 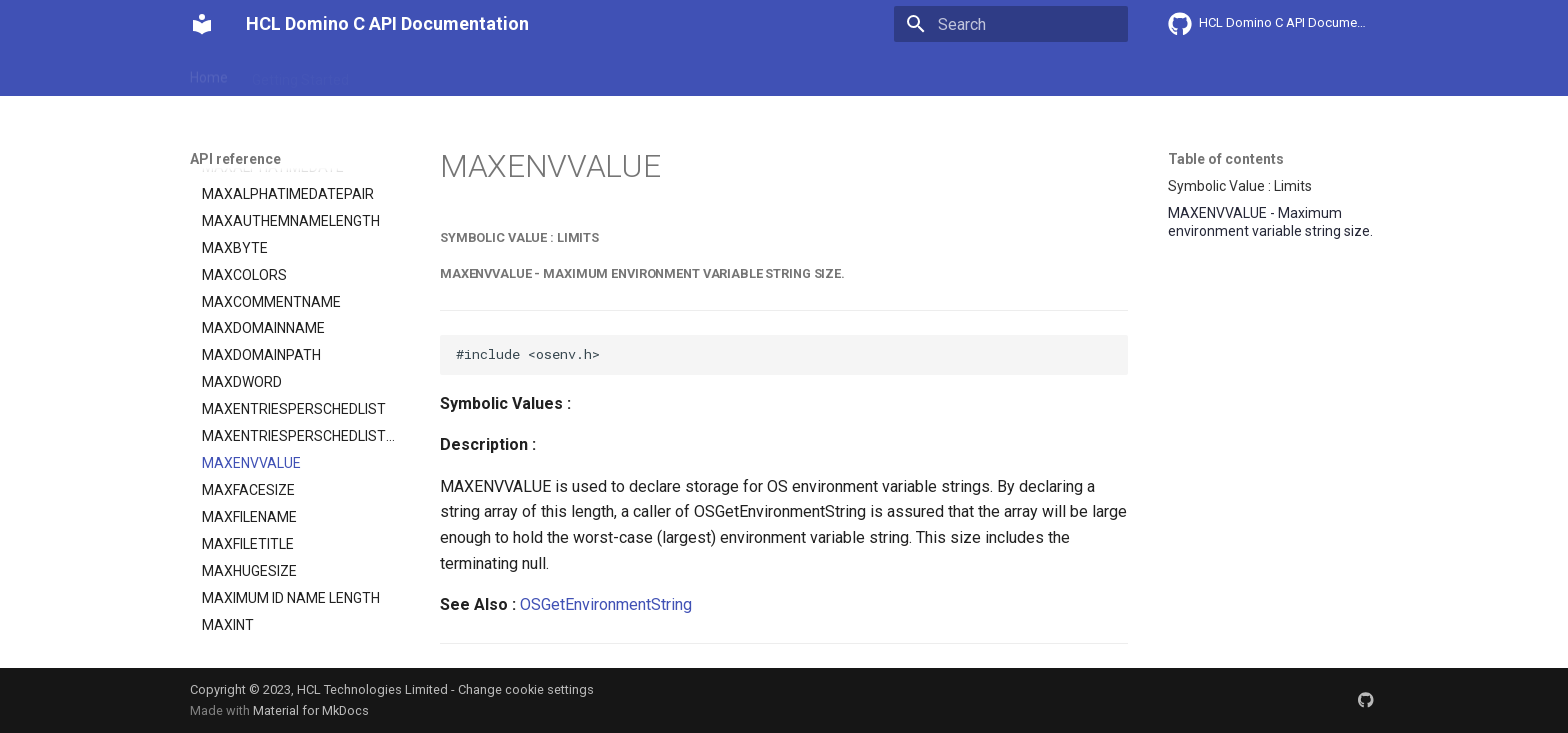 I want to click on Change cookie settings, so click(x=526, y=689).